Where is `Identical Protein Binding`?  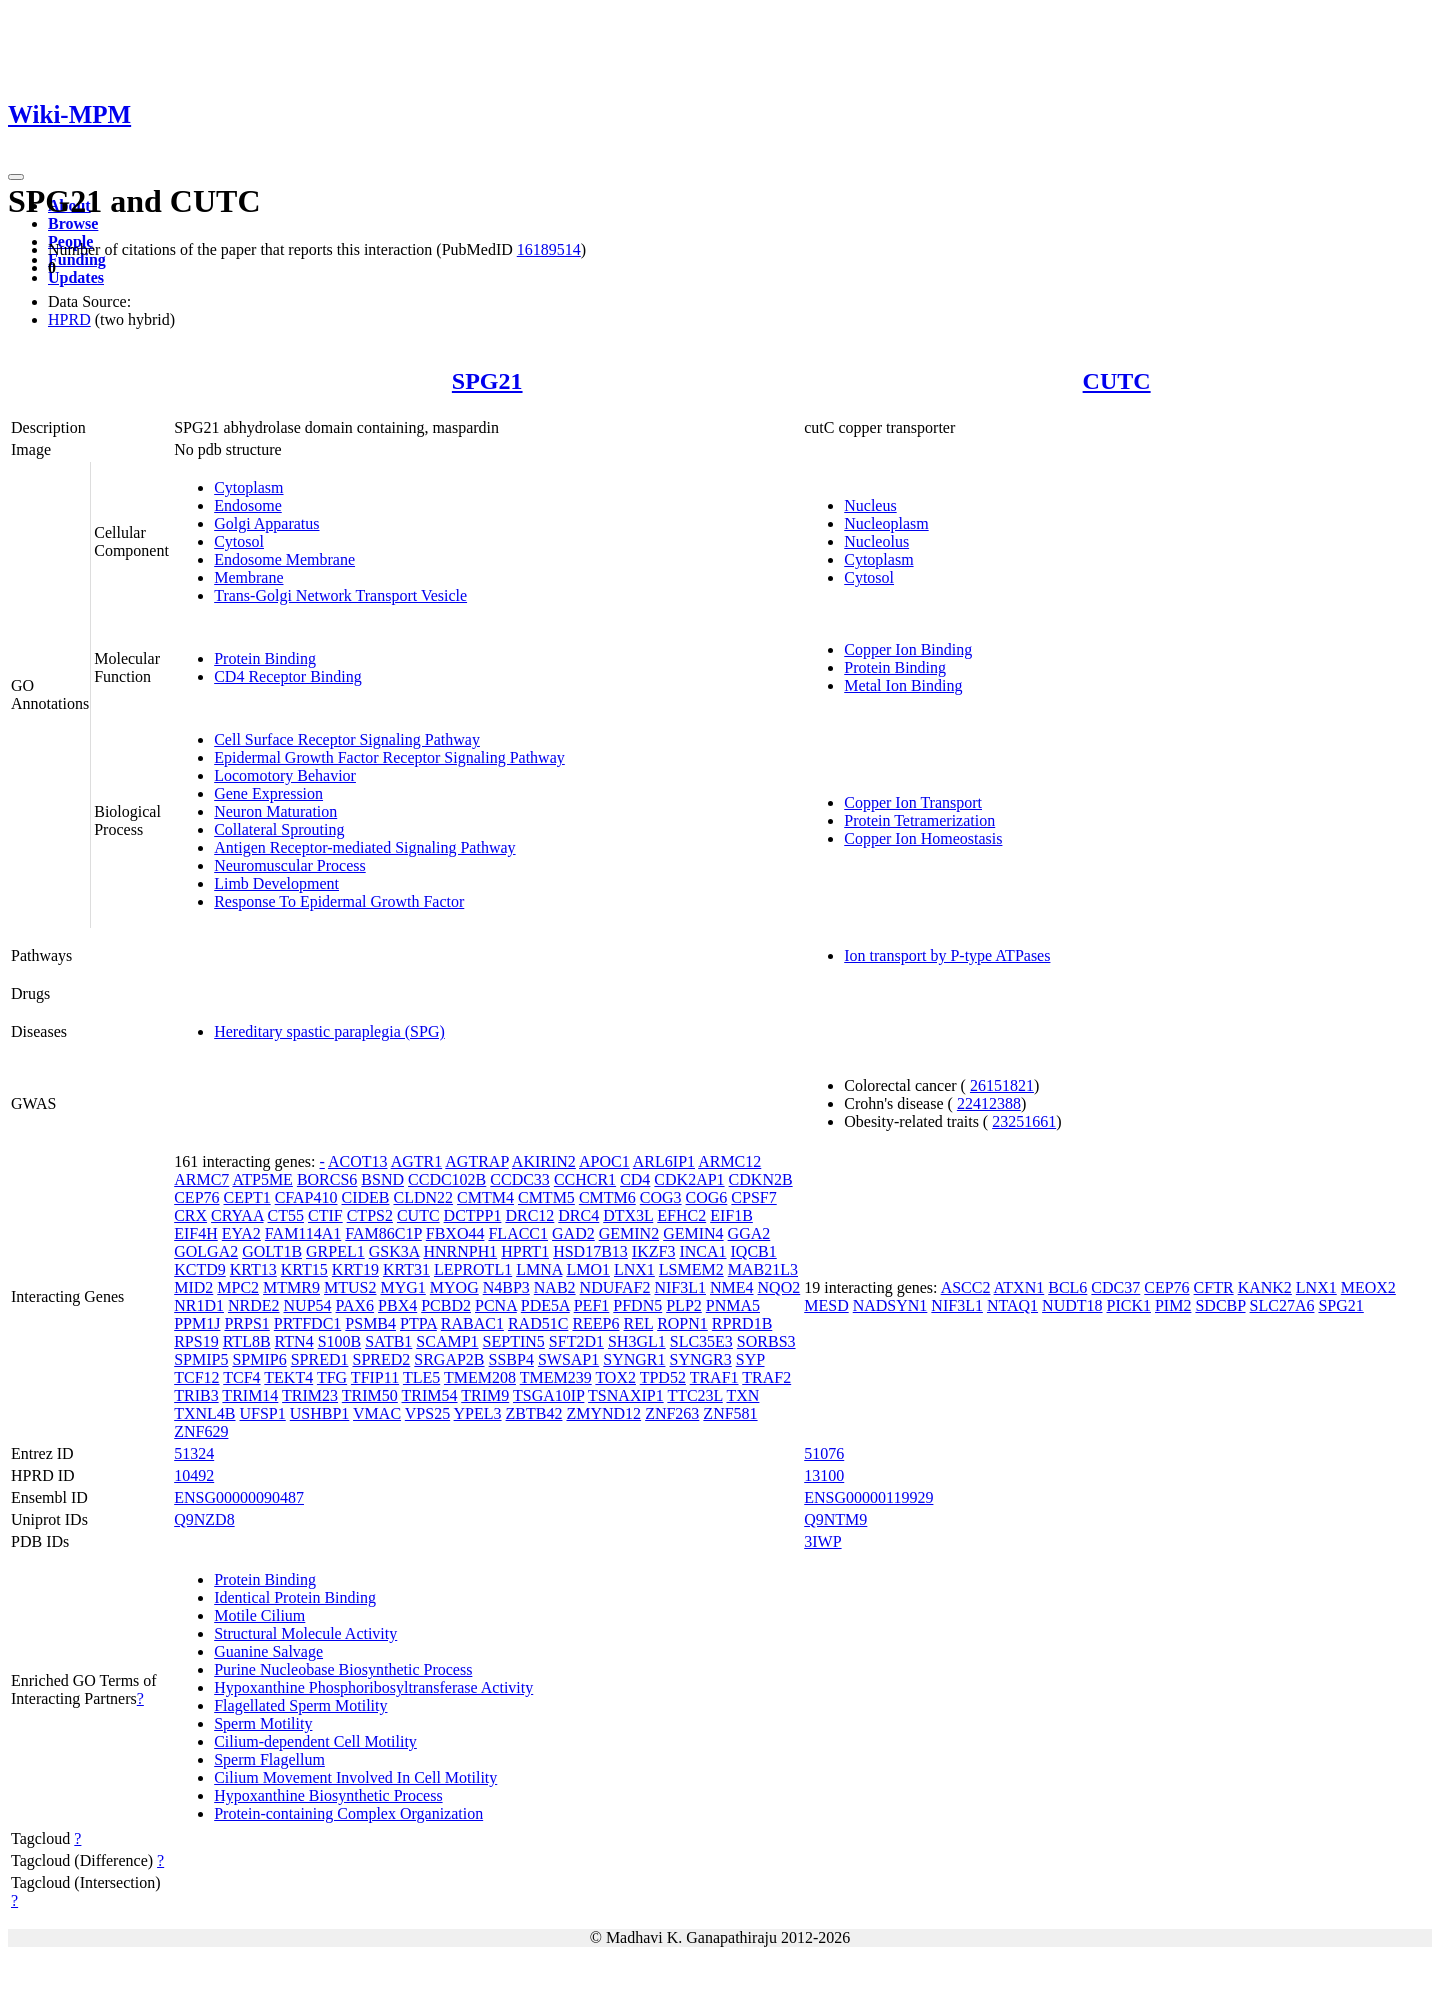 Identical Protein Binding is located at coordinates (295, 1597).